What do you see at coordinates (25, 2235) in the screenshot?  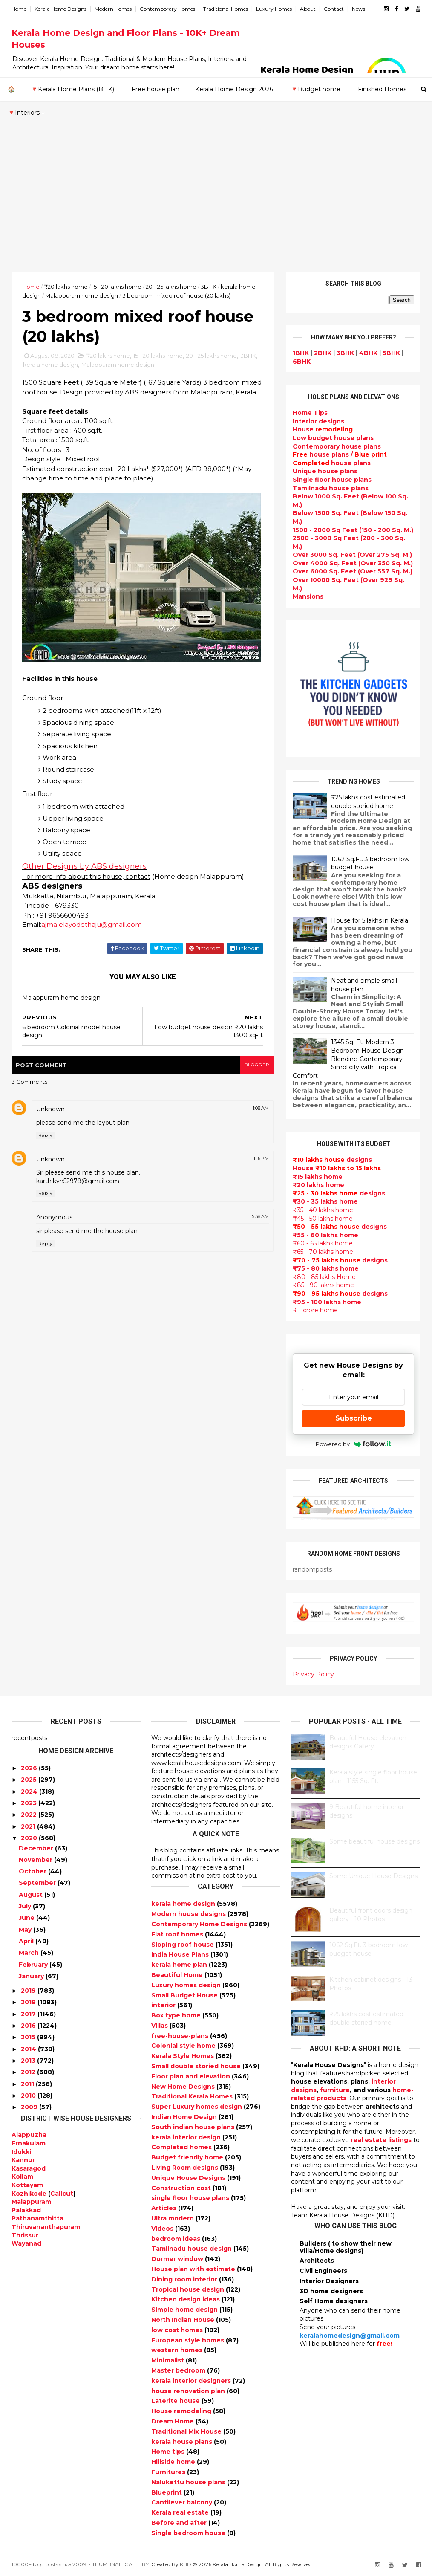 I see `Thrissur` at bounding box center [25, 2235].